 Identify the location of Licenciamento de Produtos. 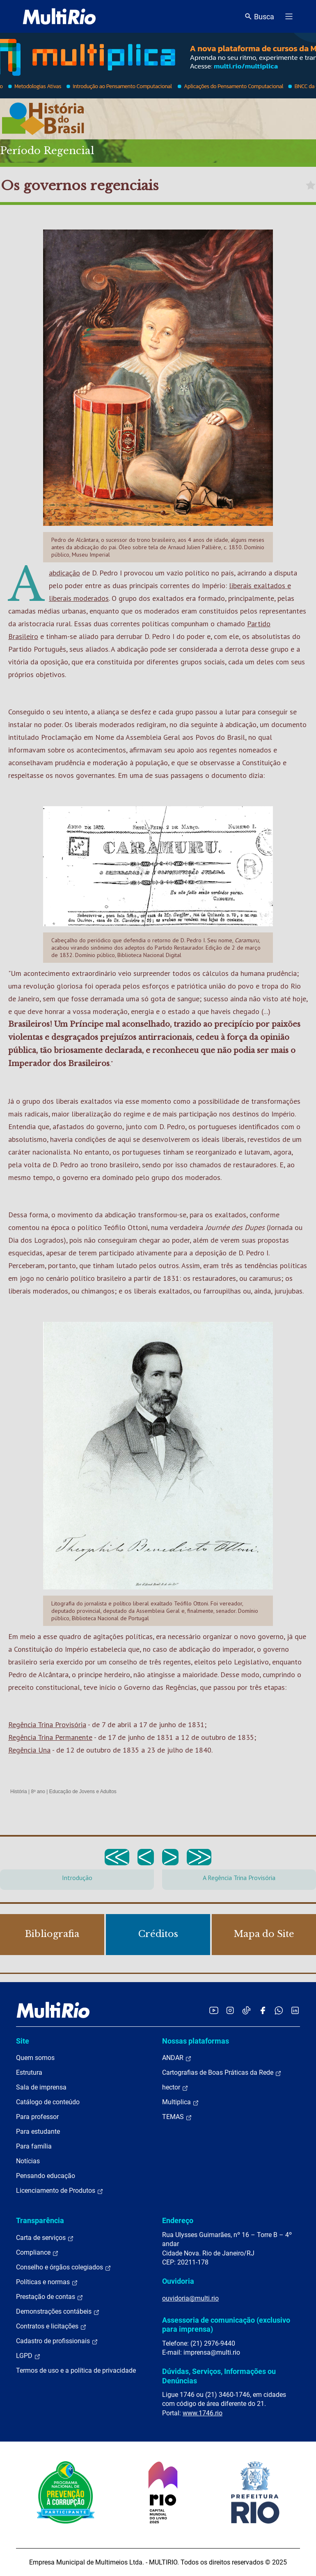
(59, 2191).